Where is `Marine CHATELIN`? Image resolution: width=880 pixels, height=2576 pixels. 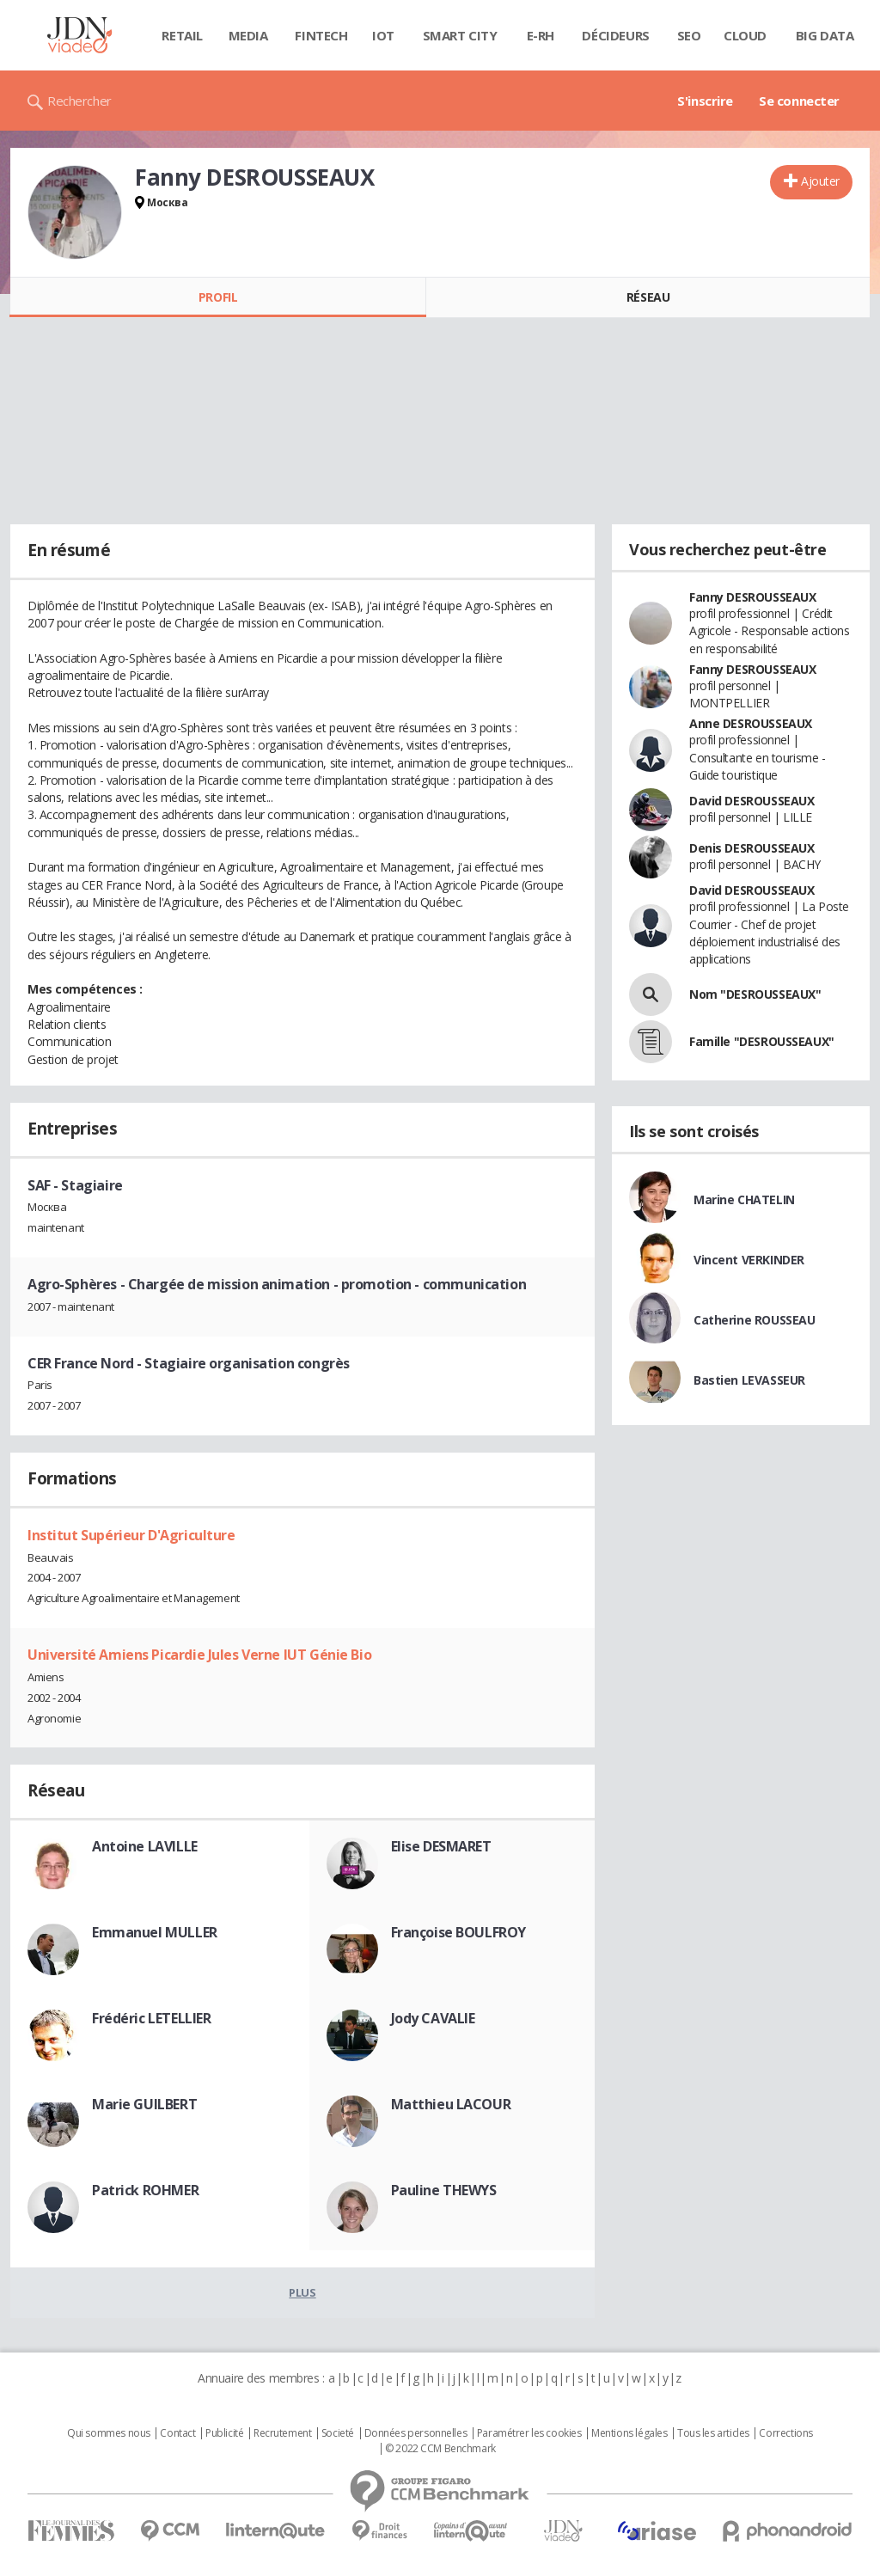 Marine CHATELIN is located at coordinates (744, 1199).